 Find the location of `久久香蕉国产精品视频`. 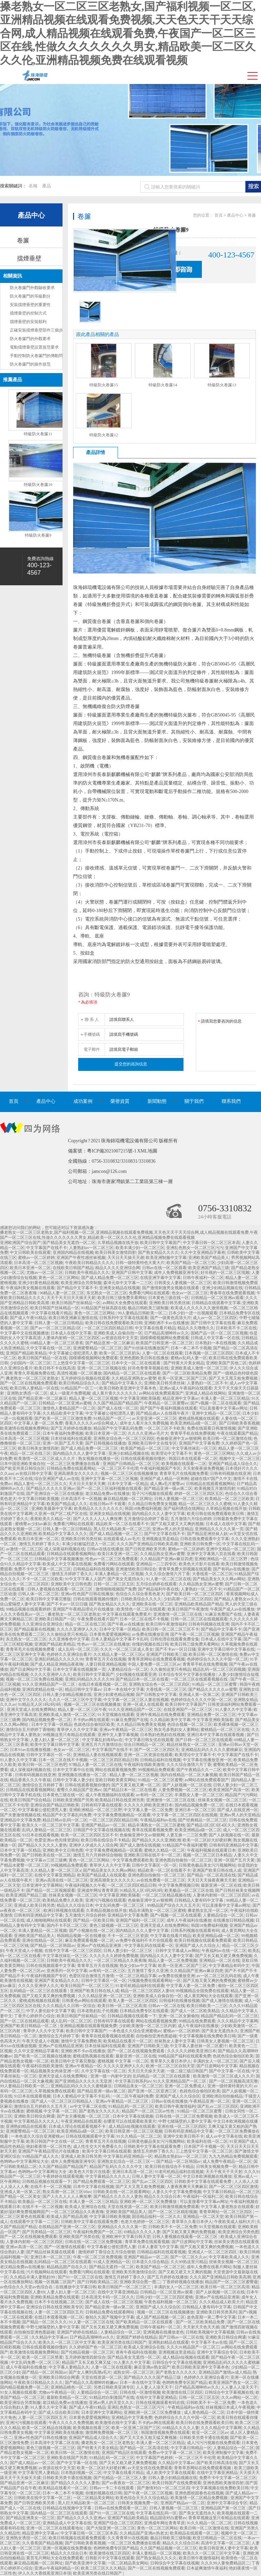

久久香蕉国产精品视频 is located at coordinates (42, 2543).